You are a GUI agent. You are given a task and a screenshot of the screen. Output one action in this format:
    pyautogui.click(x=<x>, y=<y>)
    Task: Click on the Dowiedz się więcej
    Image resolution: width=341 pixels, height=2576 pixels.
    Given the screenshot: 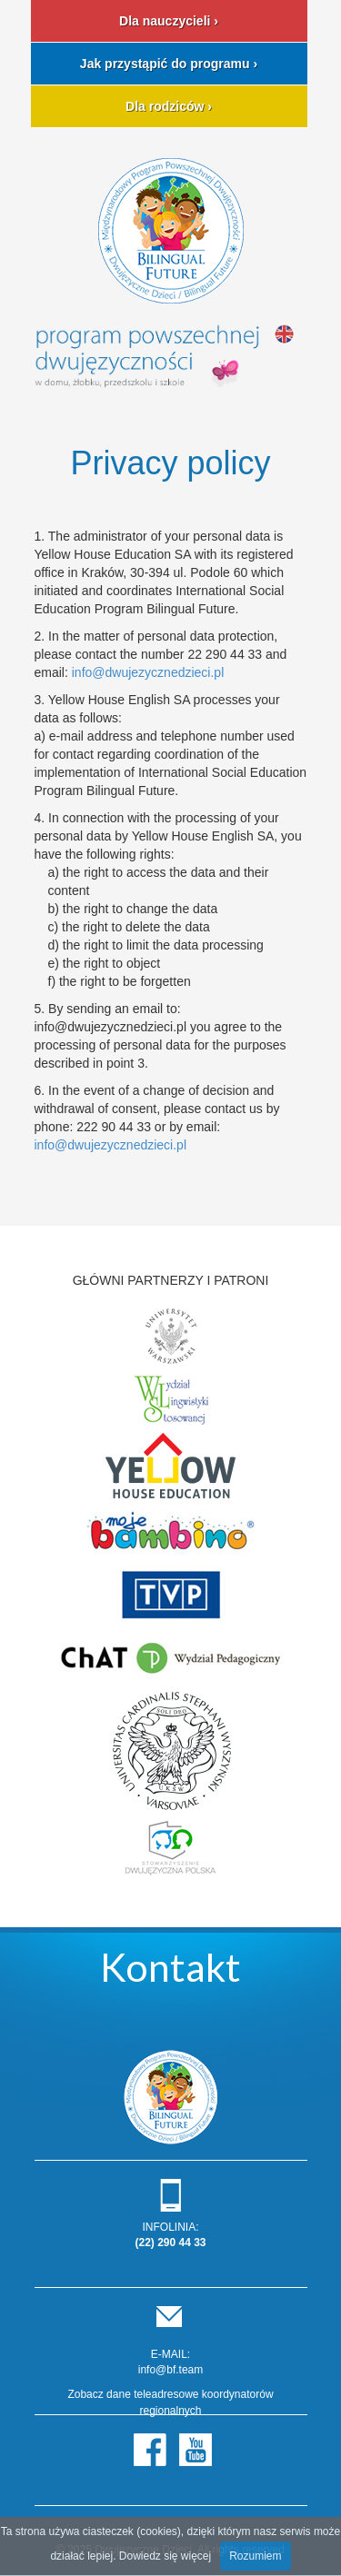 What is the action you would take?
    pyautogui.click(x=165, y=2556)
    